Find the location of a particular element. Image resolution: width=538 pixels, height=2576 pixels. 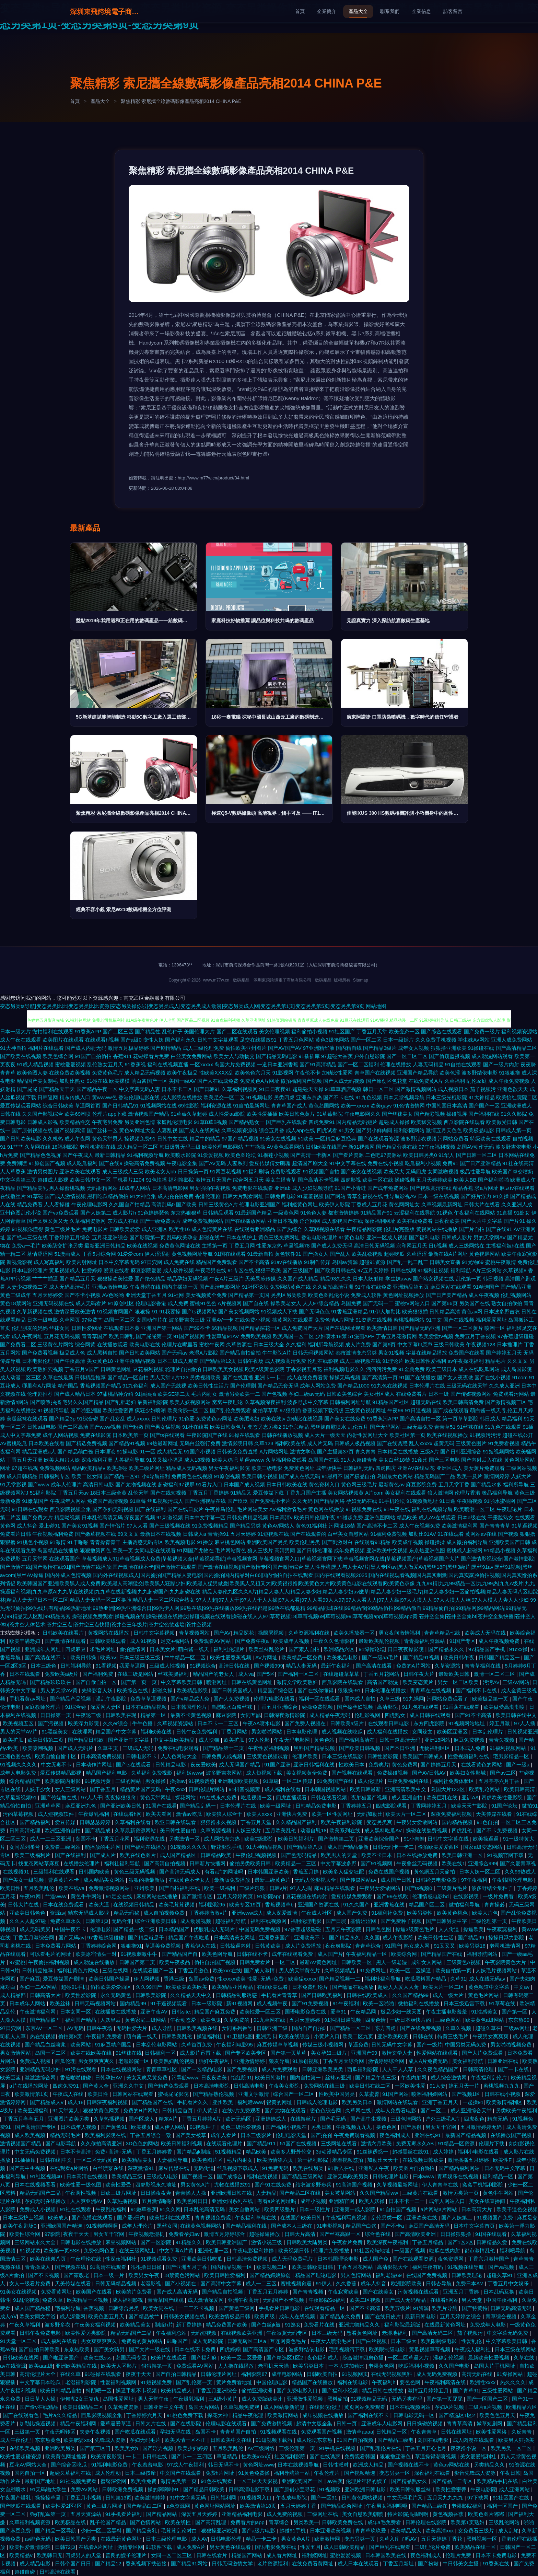

日本中文字幕无码 is located at coordinates (119, 1262).